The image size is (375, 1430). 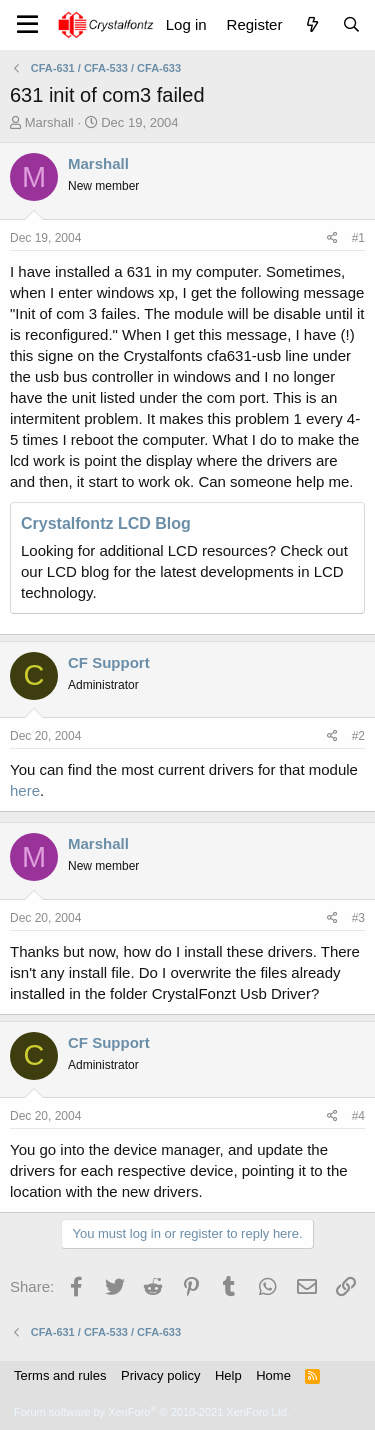 What do you see at coordinates (228, 1375) in the screenshot?
I see `Help` at bounding box center [228, 1375].